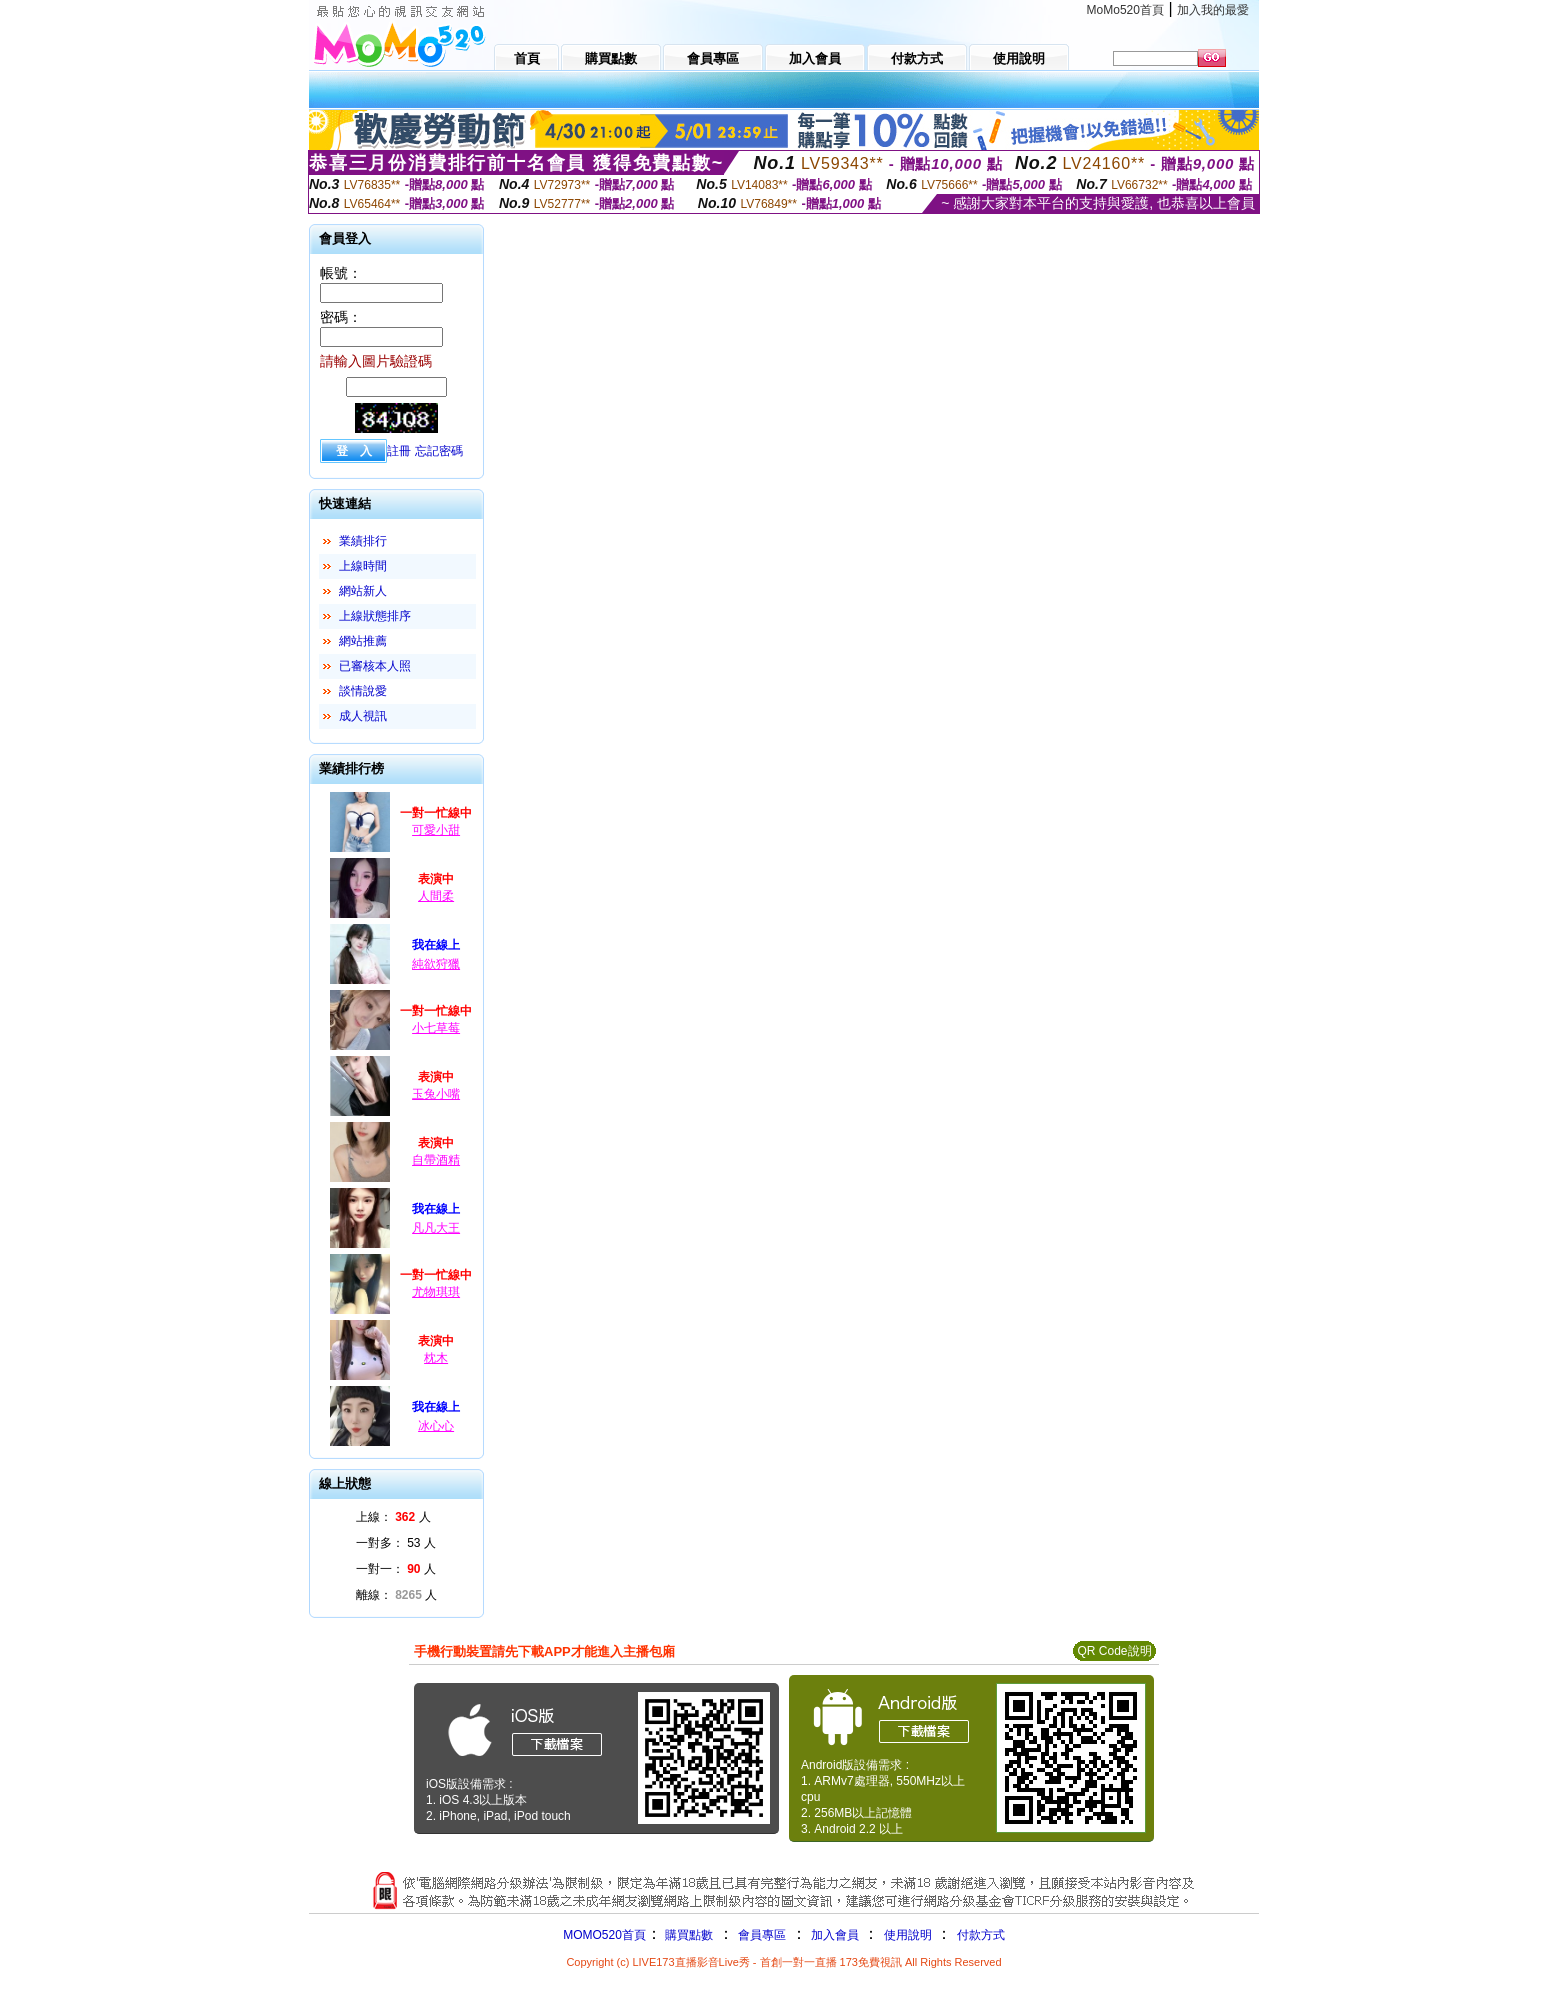  What do you see at coordinates (363, 591) in the screenshot?
I see `網站新人` at bounding box center [363, 591].